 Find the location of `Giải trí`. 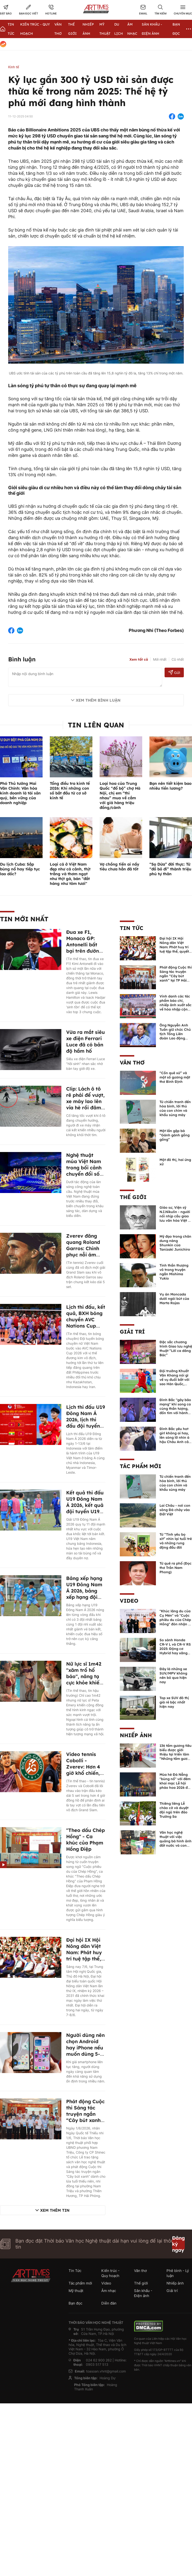

Giải trí is located at coordinates (132, 1331).